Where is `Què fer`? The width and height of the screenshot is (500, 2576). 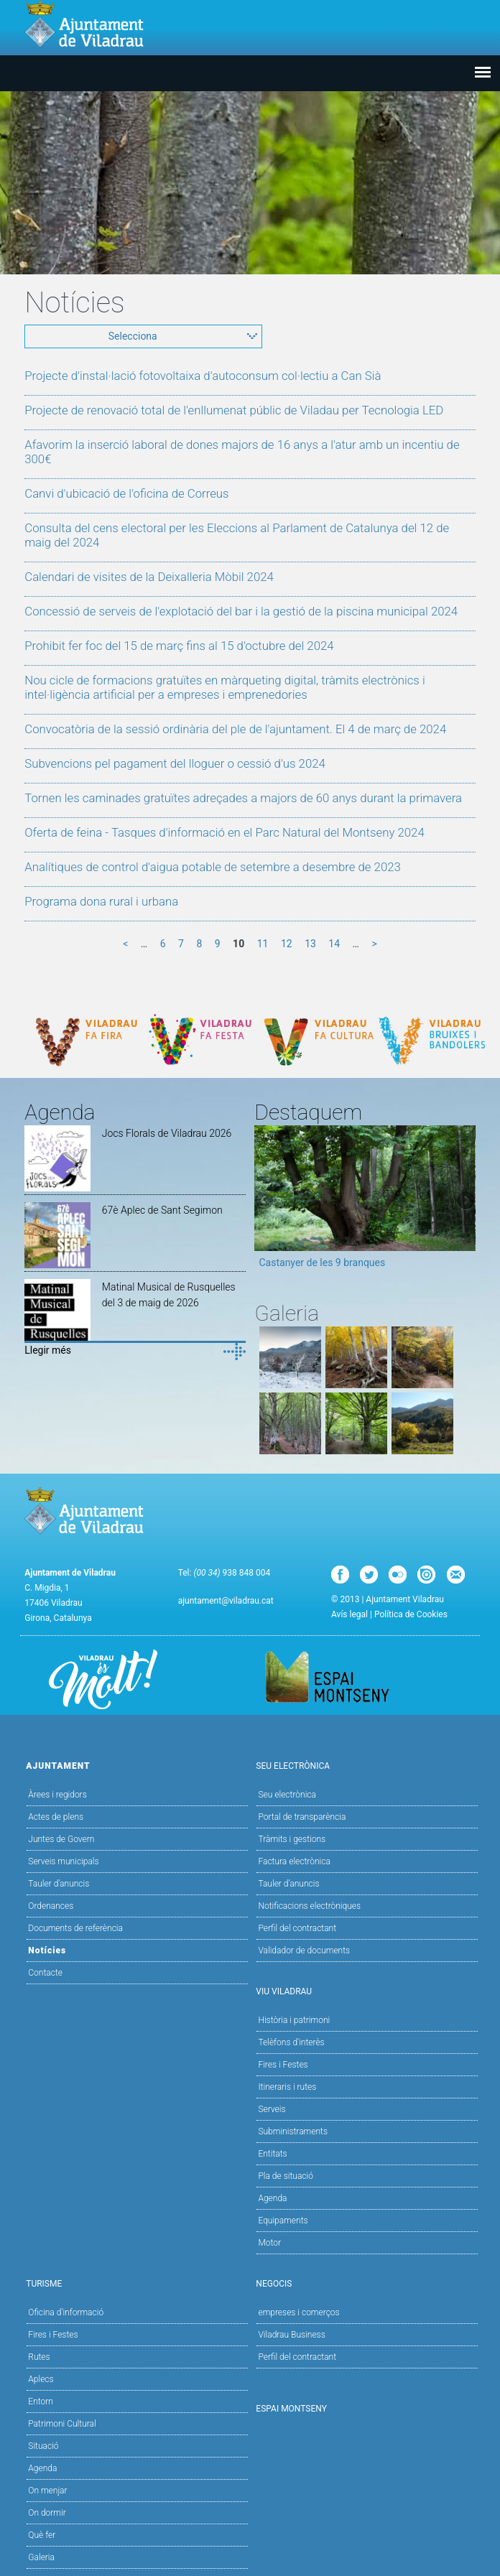
Què fer is located at coordinates (41, 2535).